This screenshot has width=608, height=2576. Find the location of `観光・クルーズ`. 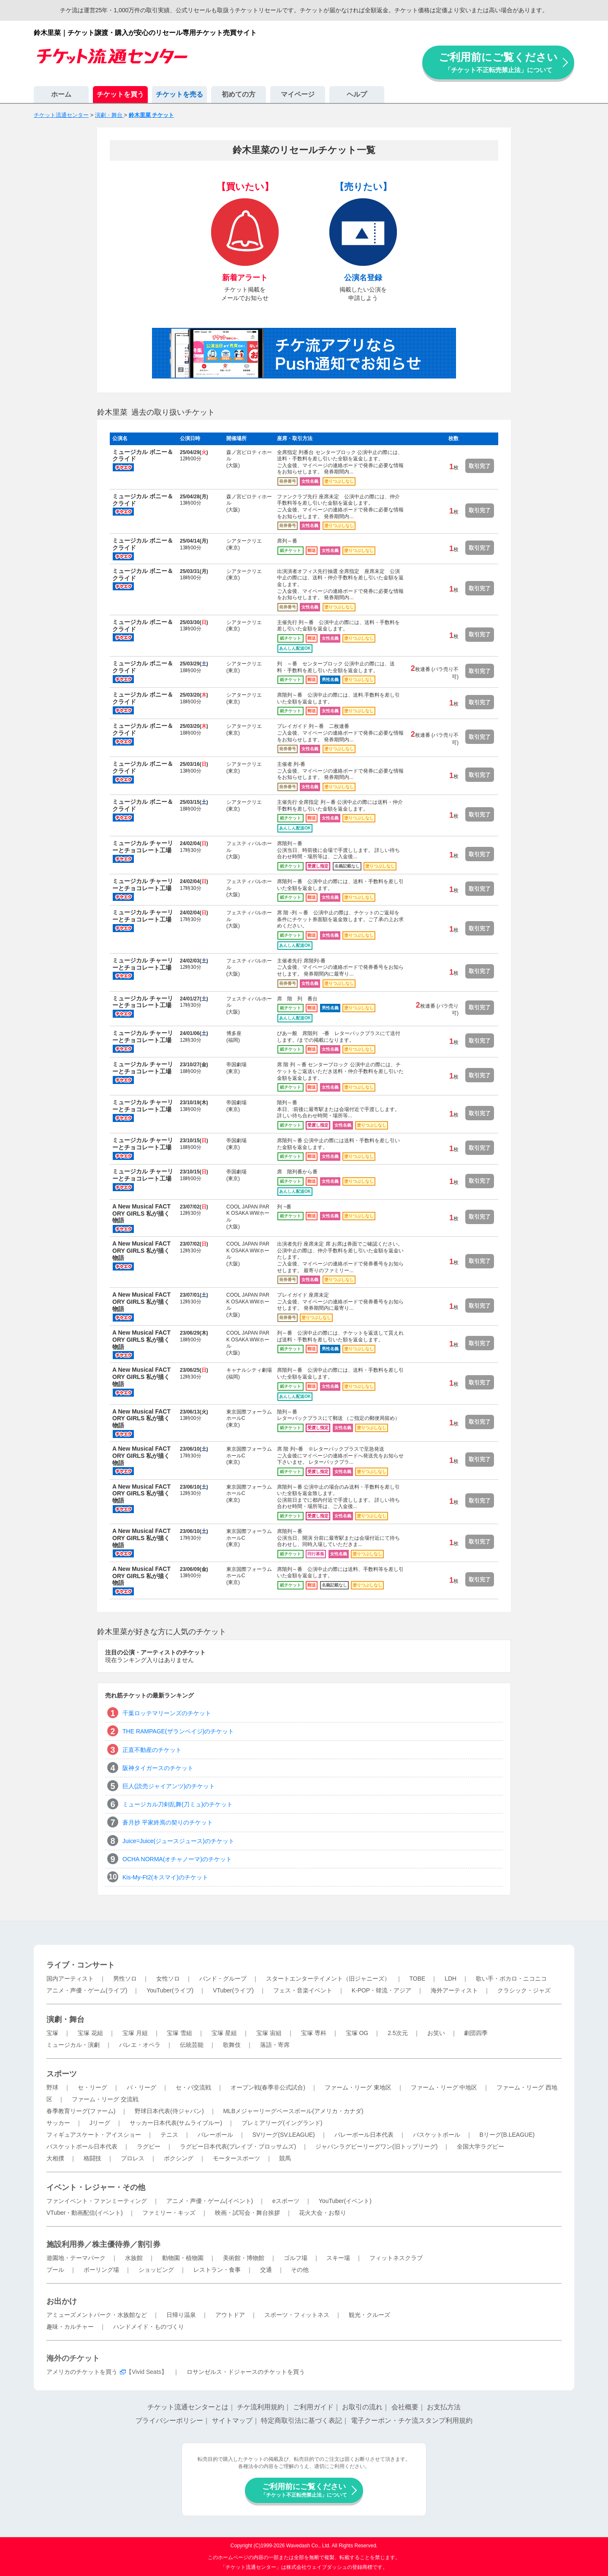

観光・クルーズ is located at coordinates (369, 2314).